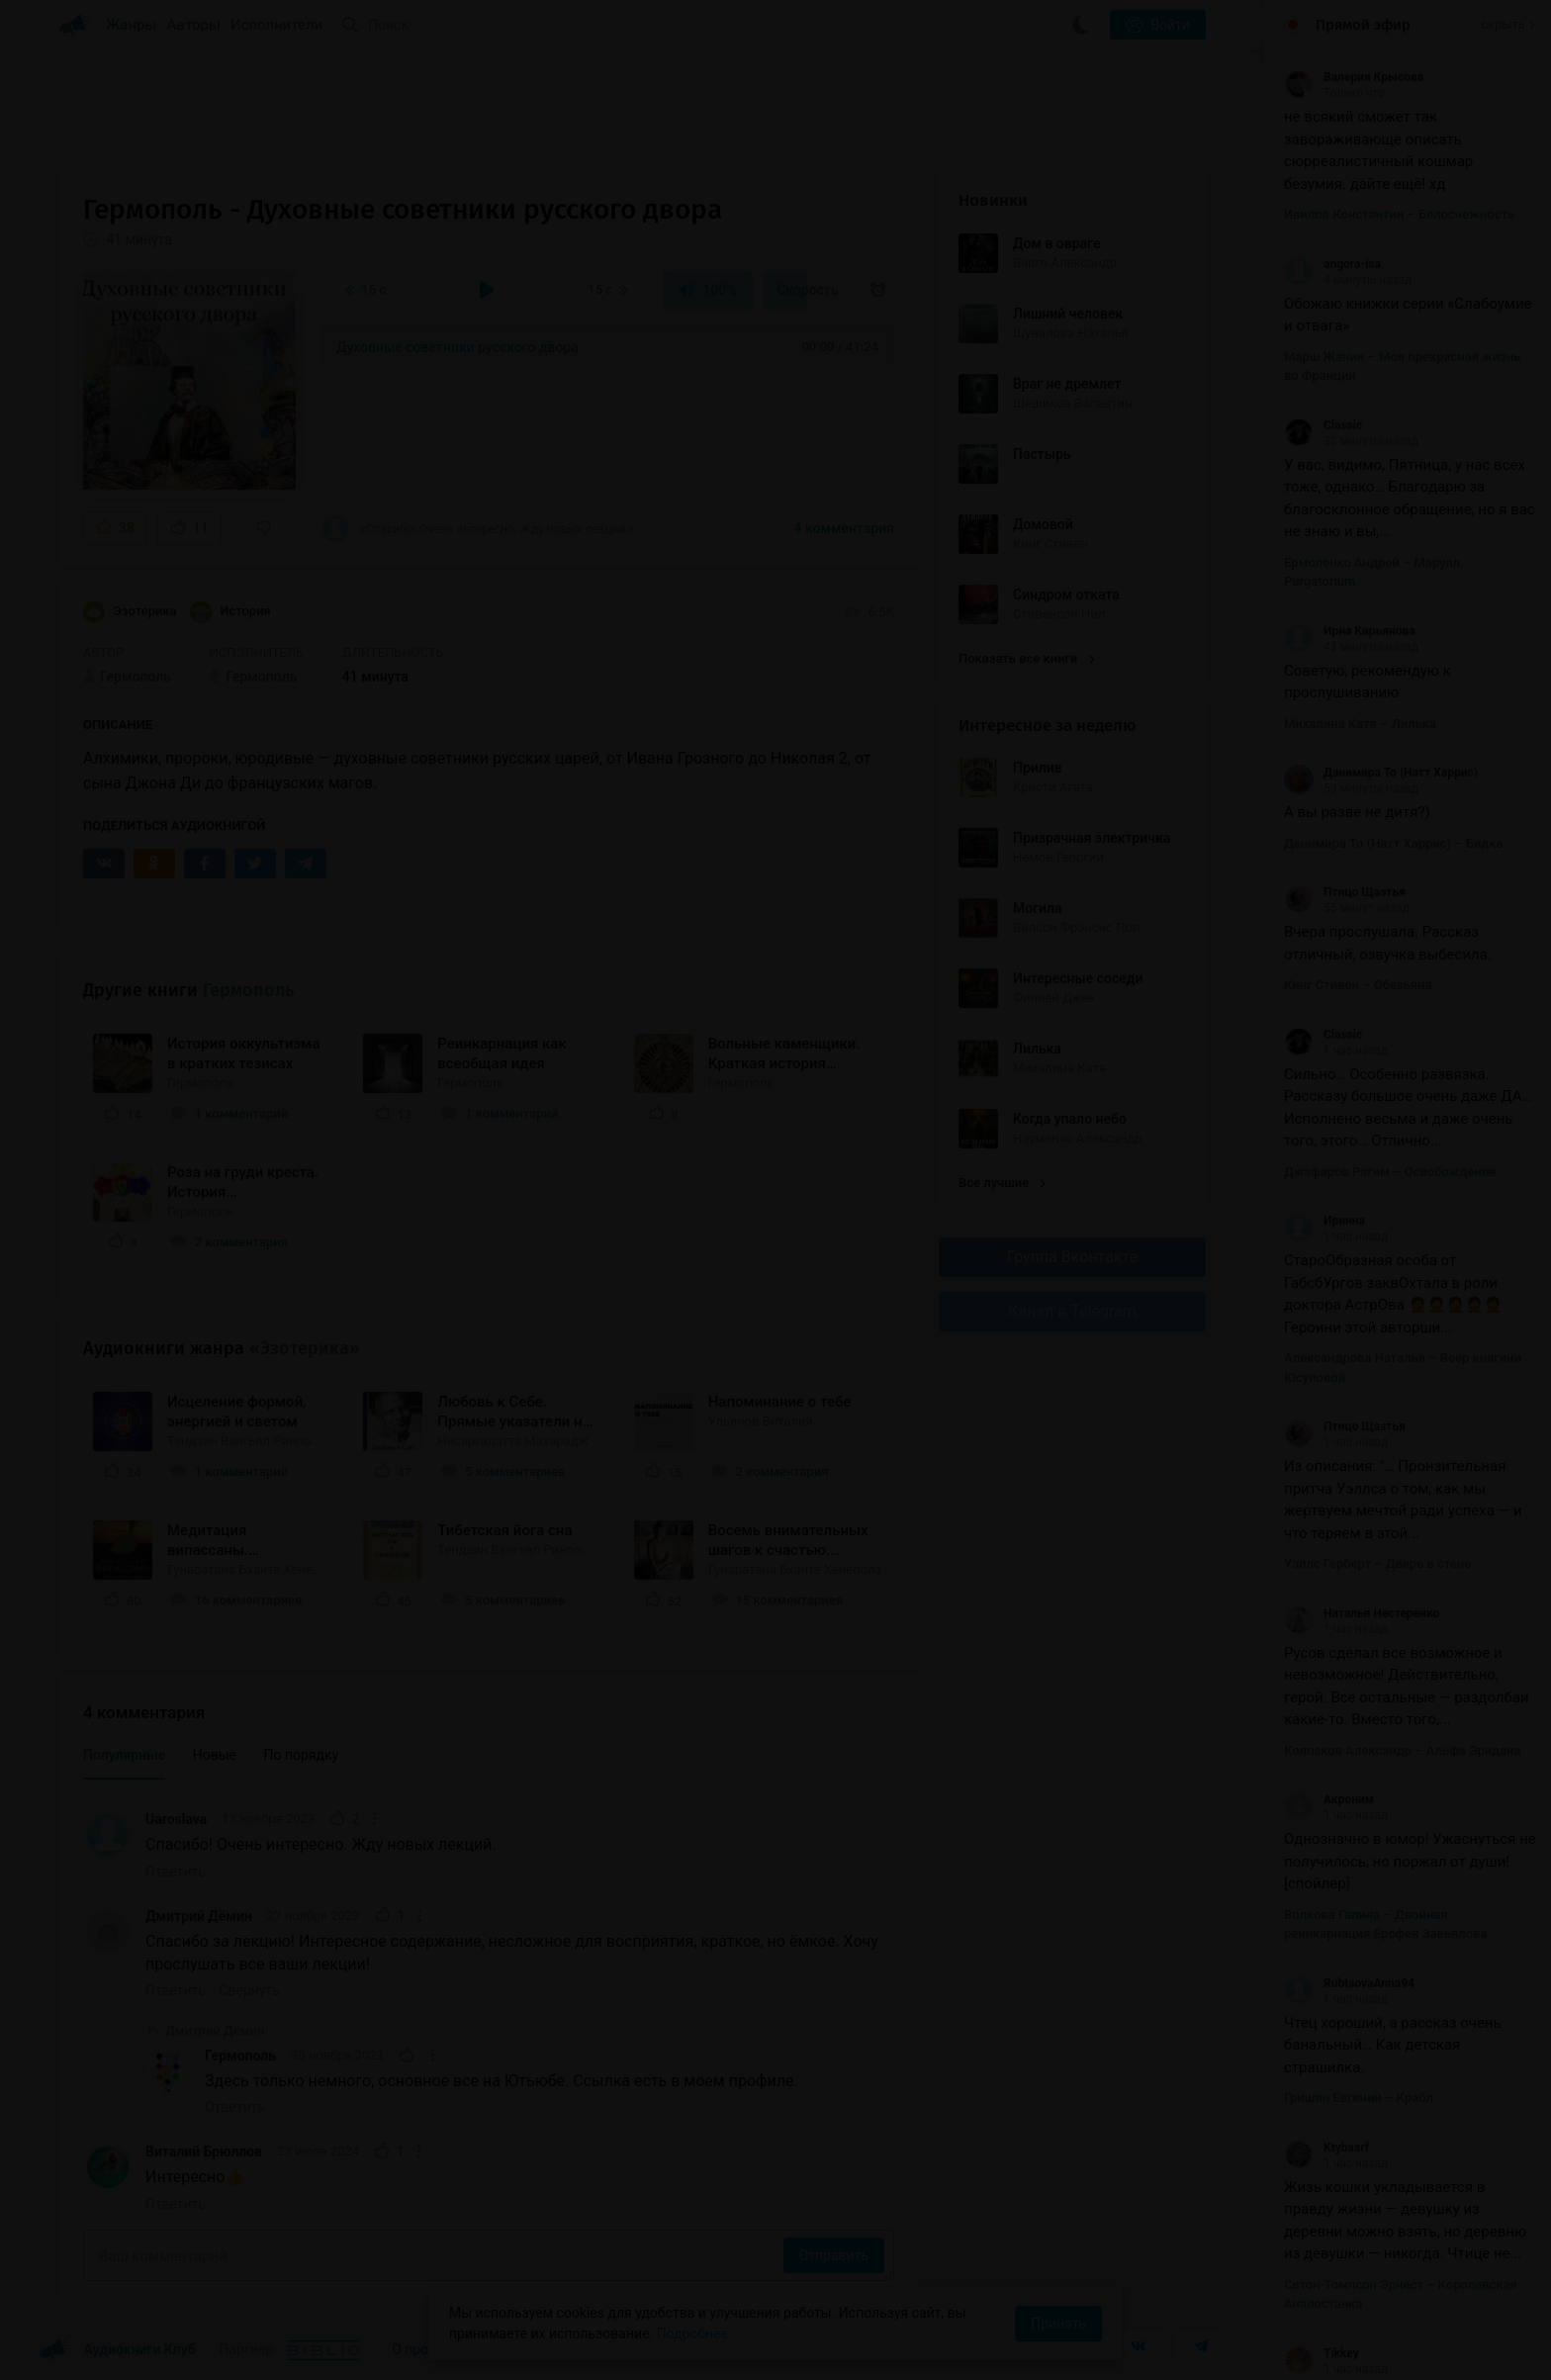  I want to click on Новые, so click(214, 1755).